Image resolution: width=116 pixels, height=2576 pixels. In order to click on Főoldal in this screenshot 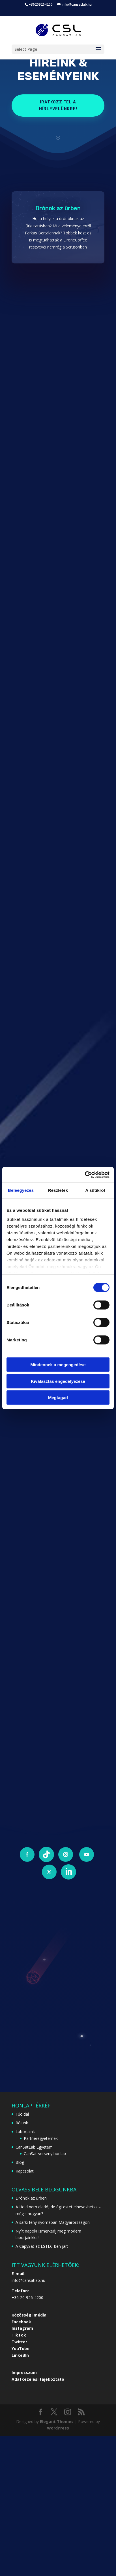, I will do `click(22, 2114)`.